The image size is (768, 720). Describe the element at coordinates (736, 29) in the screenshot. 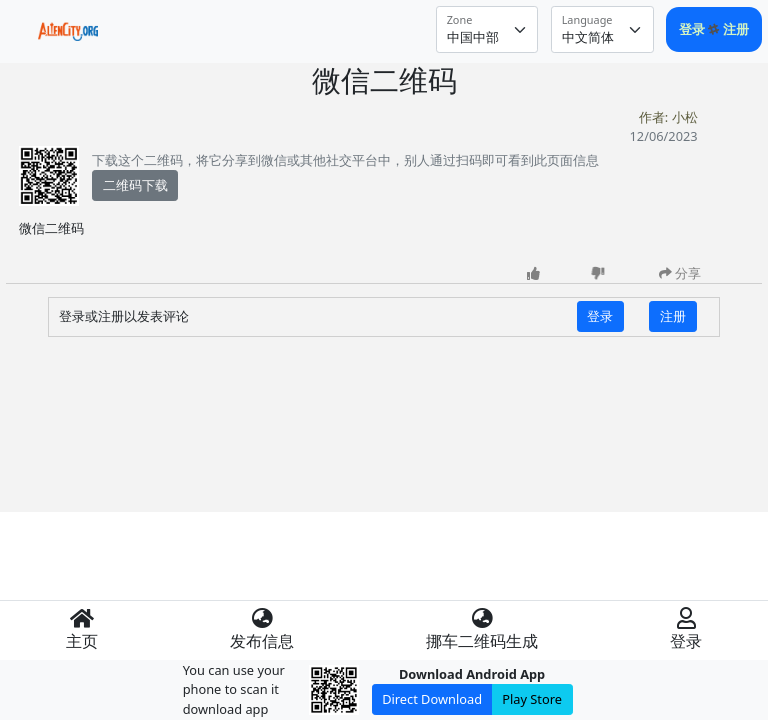

I see `注册` at that location.